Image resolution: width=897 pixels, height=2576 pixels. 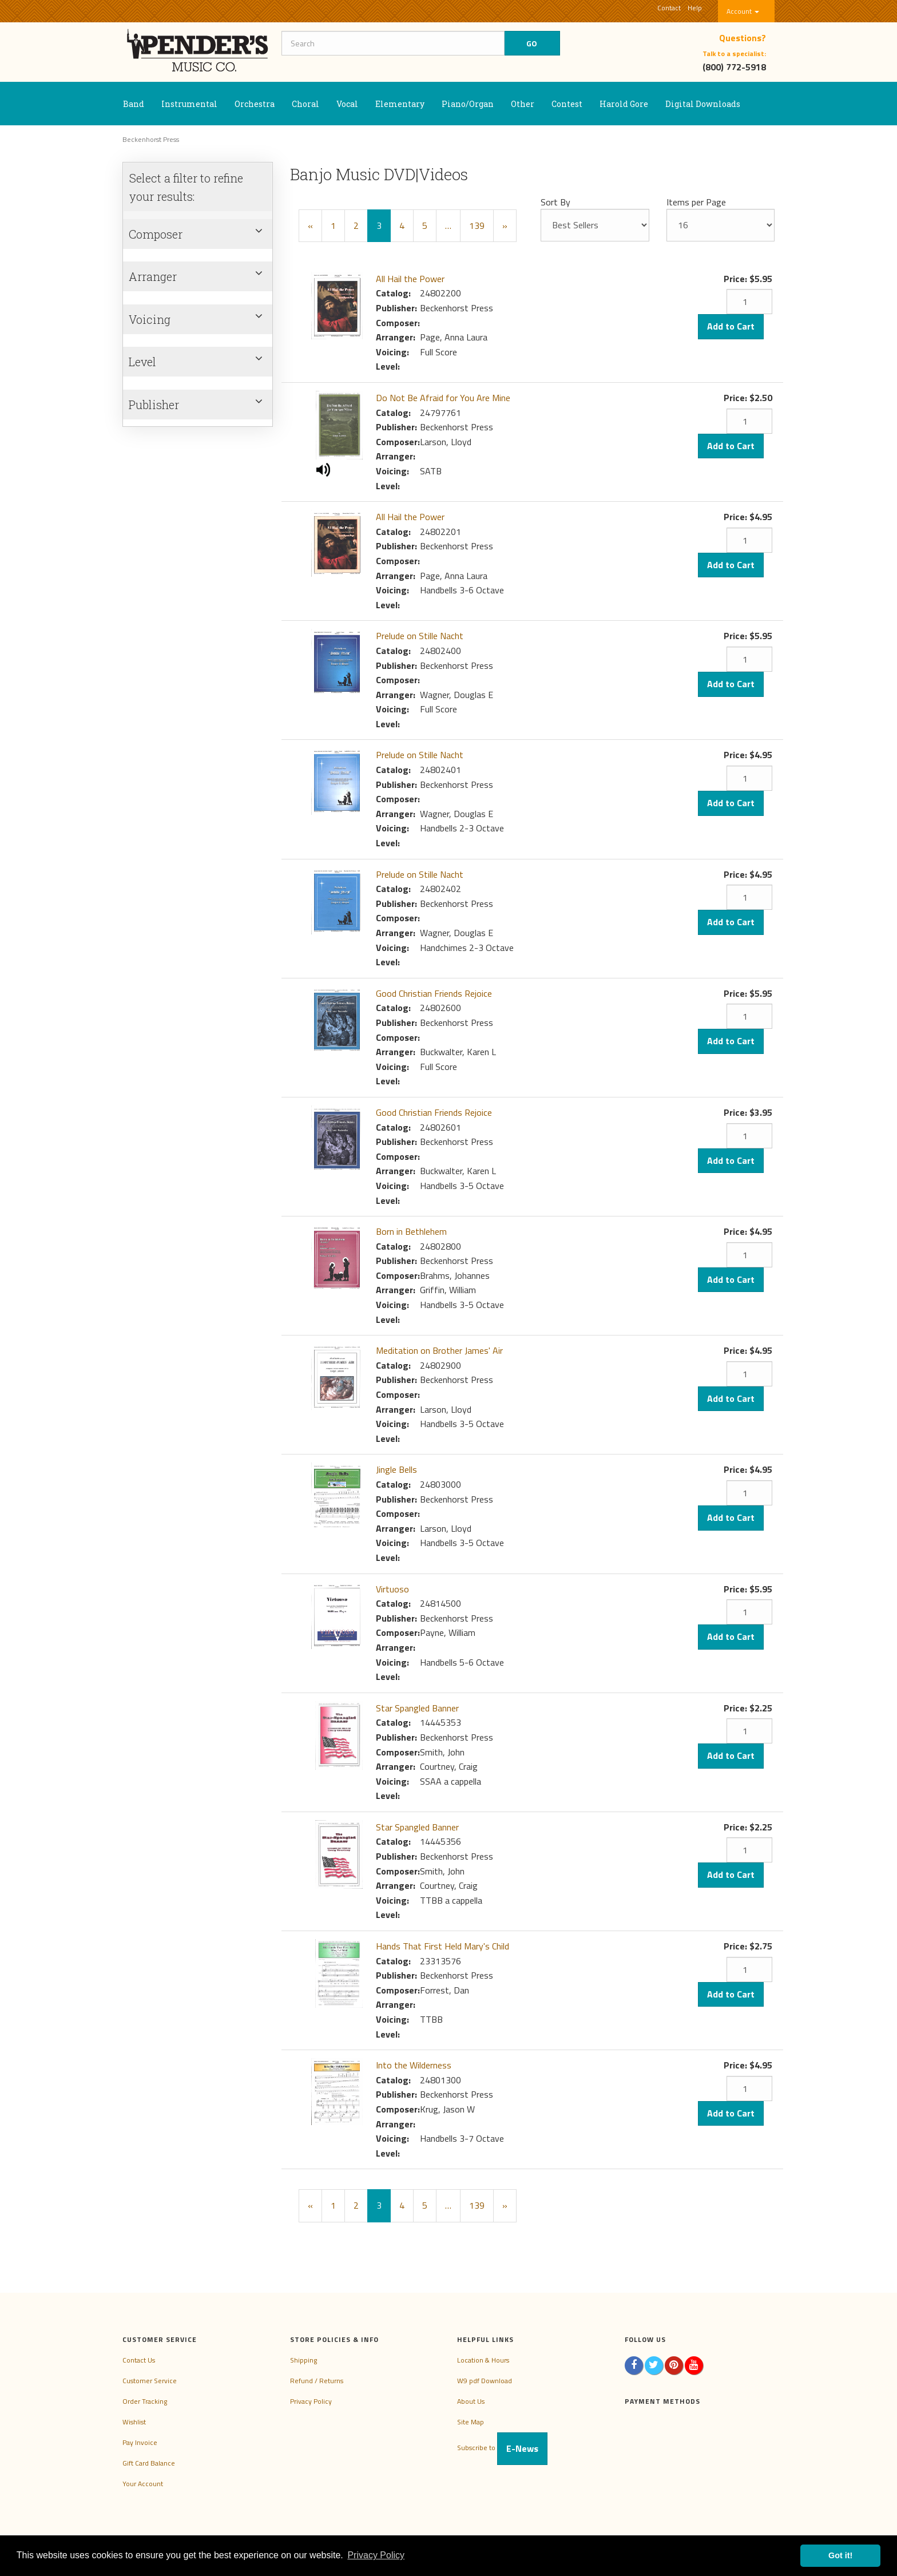 What do you see at coordinates (413, 2065) in the screenshot?
I see `Into the Wilderness` at bounding box center [413, 2065].